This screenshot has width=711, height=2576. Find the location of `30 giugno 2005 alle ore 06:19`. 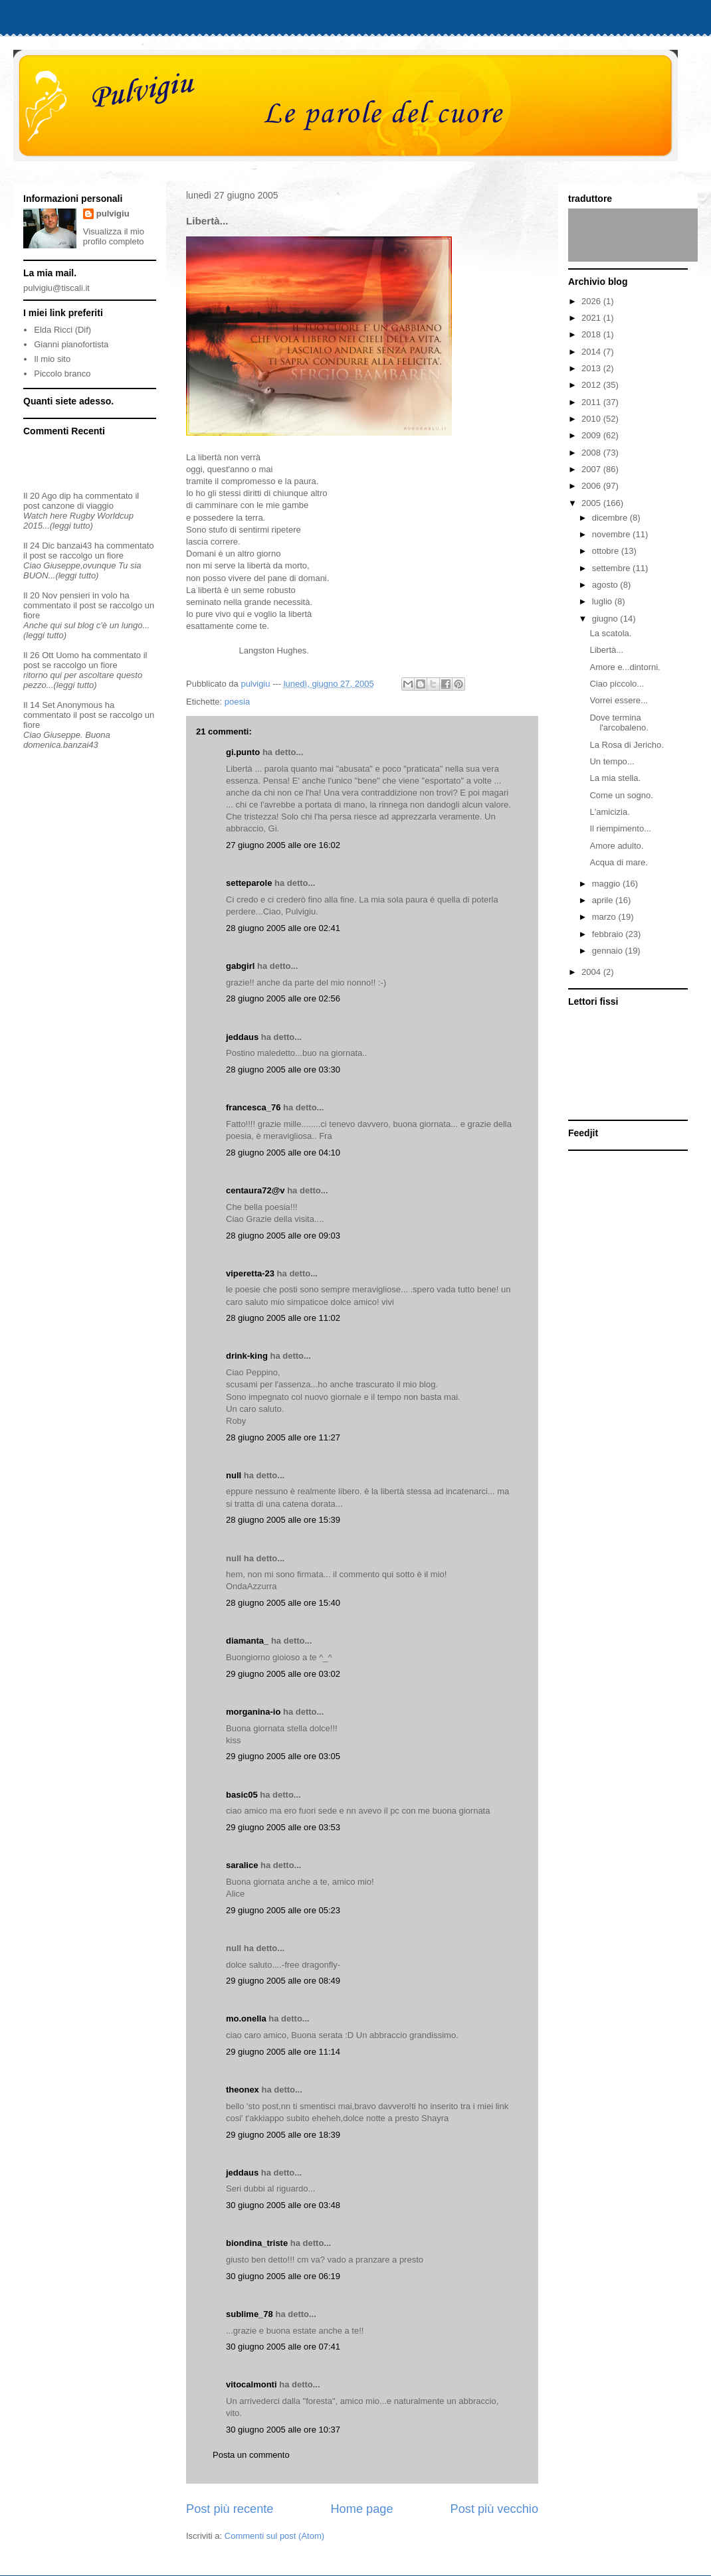

30 giugno 2005 alle ore 06:19 is located at coordinates (283, 2276).